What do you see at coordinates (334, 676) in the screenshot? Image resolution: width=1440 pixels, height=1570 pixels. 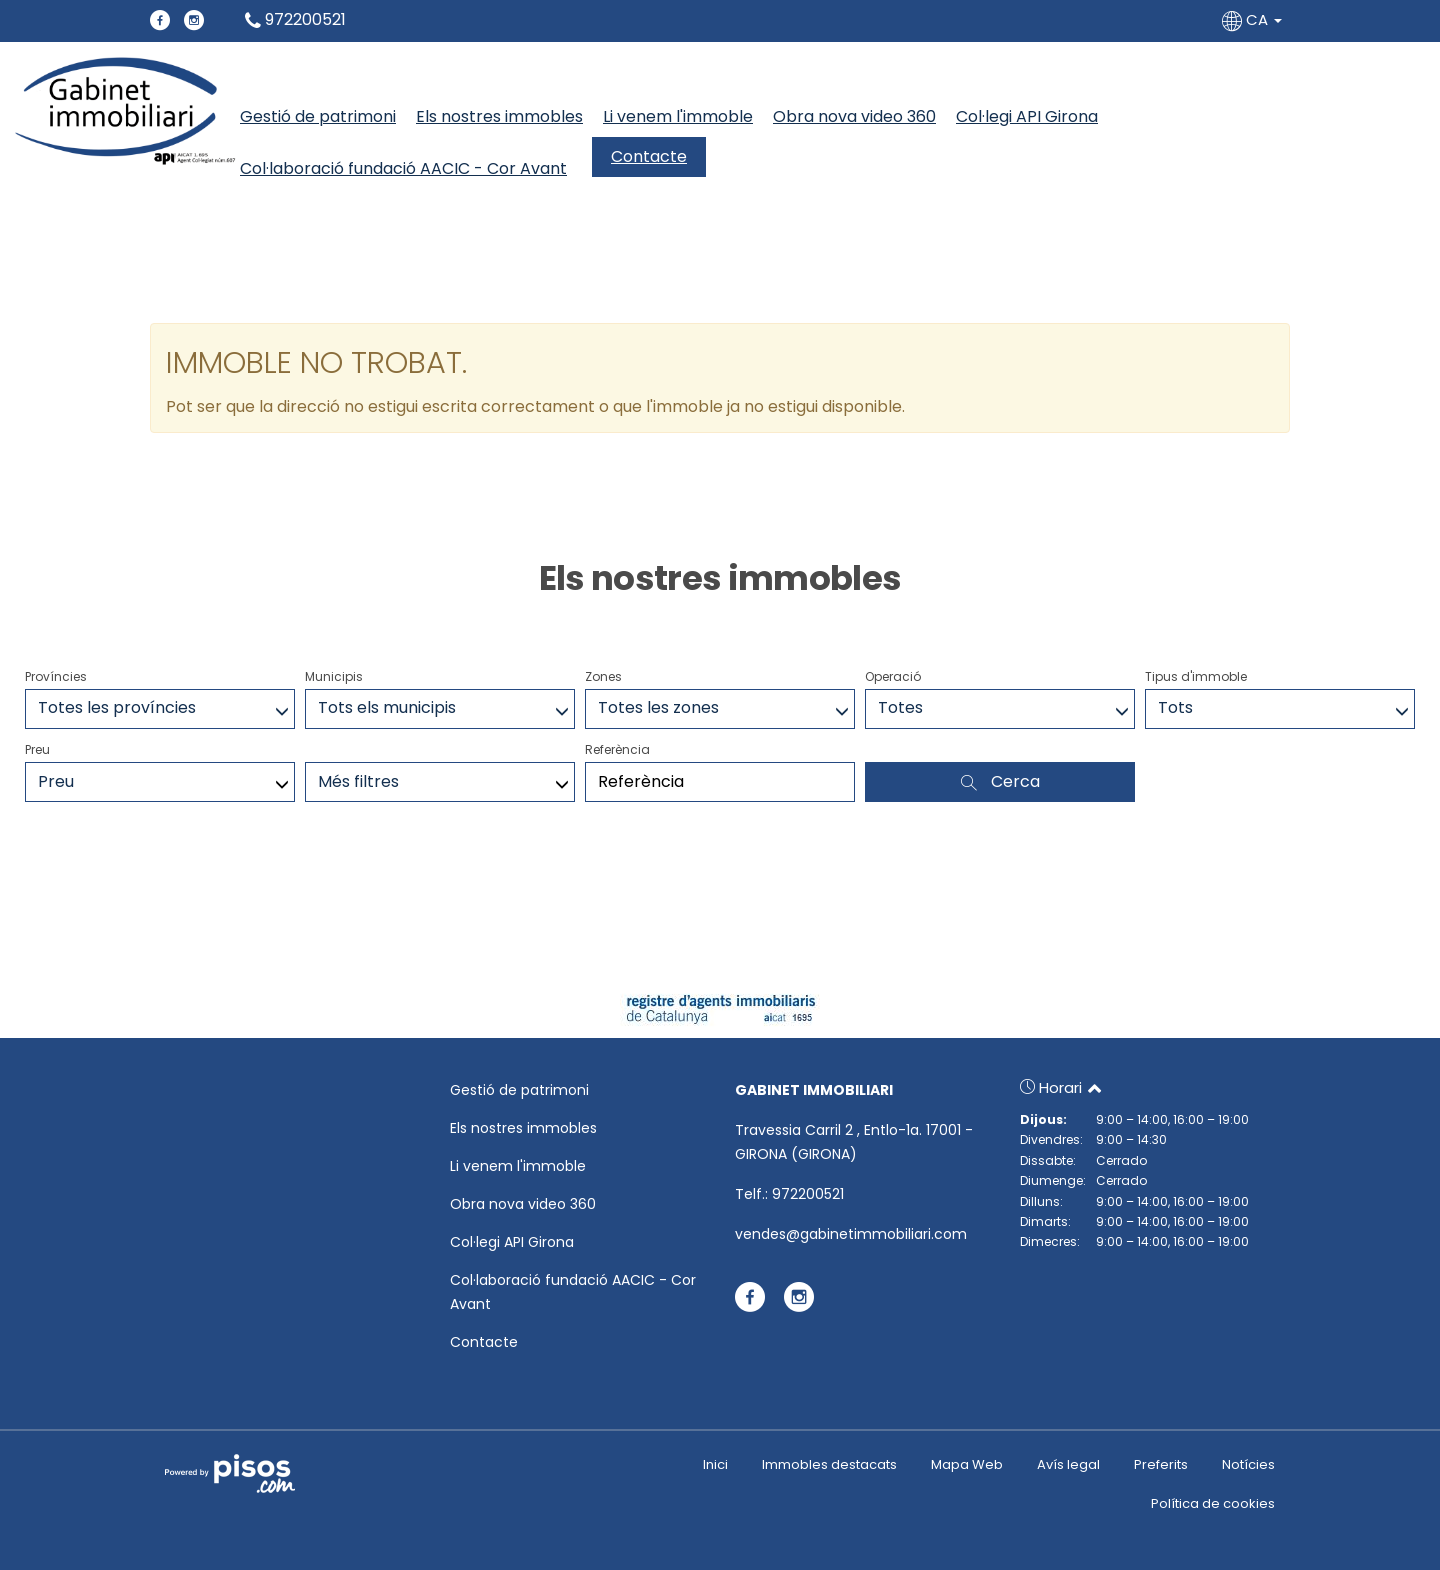 I see `Municipis` at bounding box center [334, 676].